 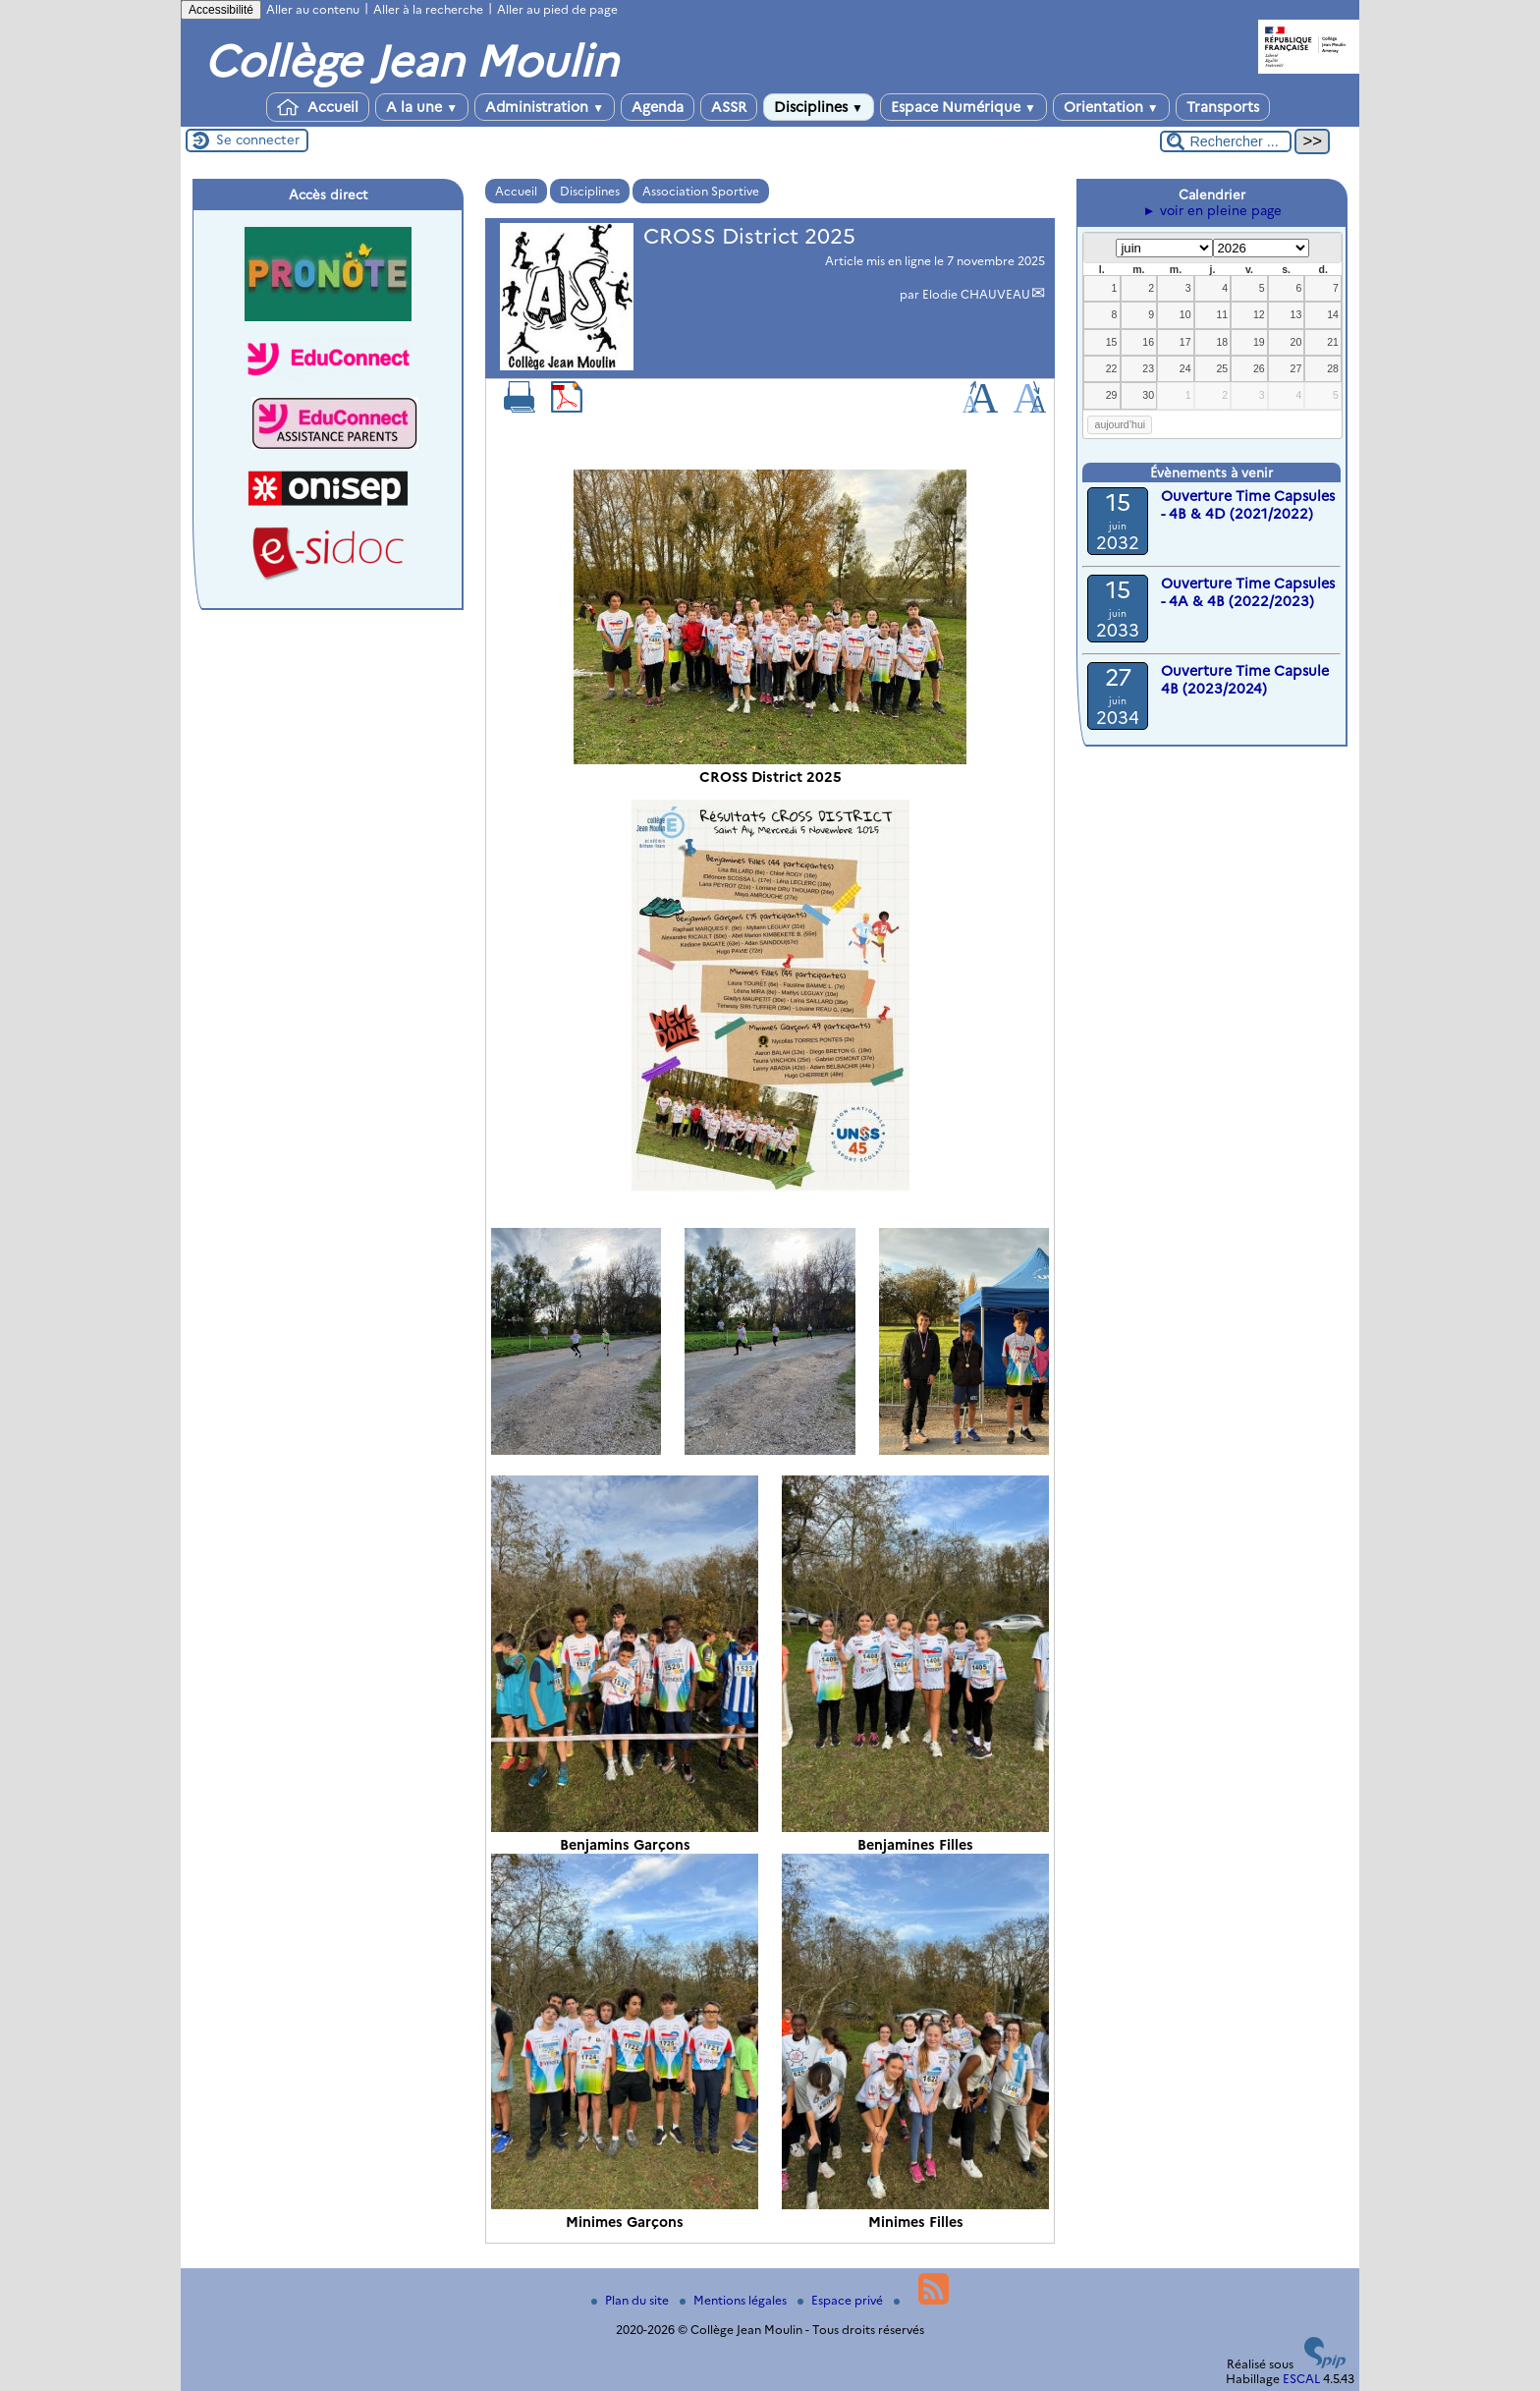 I want to click on ► voir en pleine page, so click(x=1211, y=210).